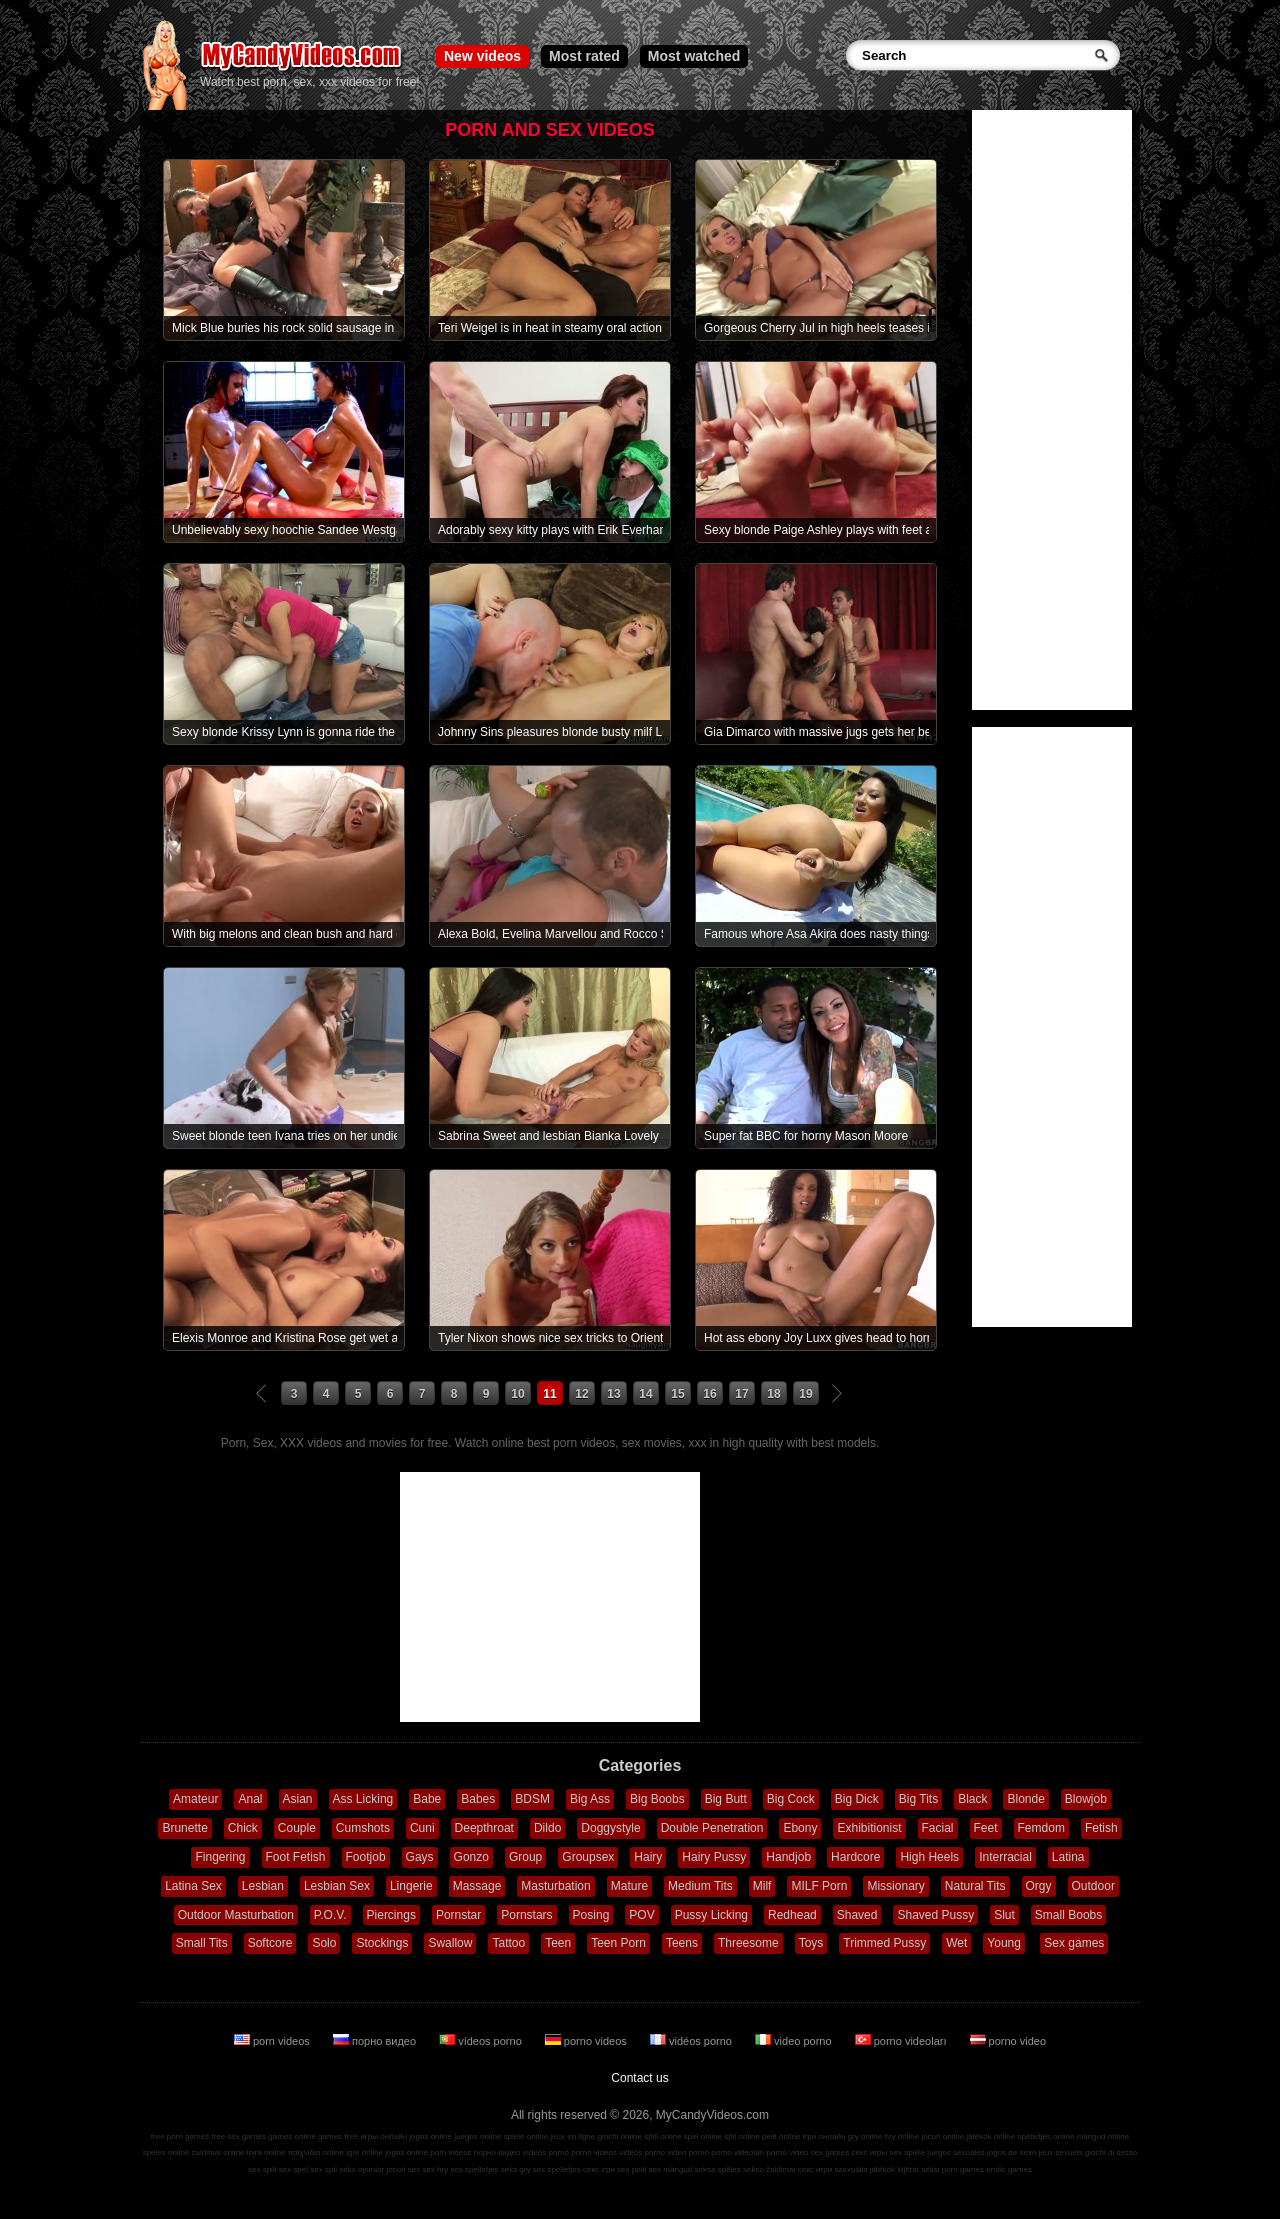 Image resolution: width=1280 pixels, height=2219 pixels. I want to click on Most rated, so click(584, 56).